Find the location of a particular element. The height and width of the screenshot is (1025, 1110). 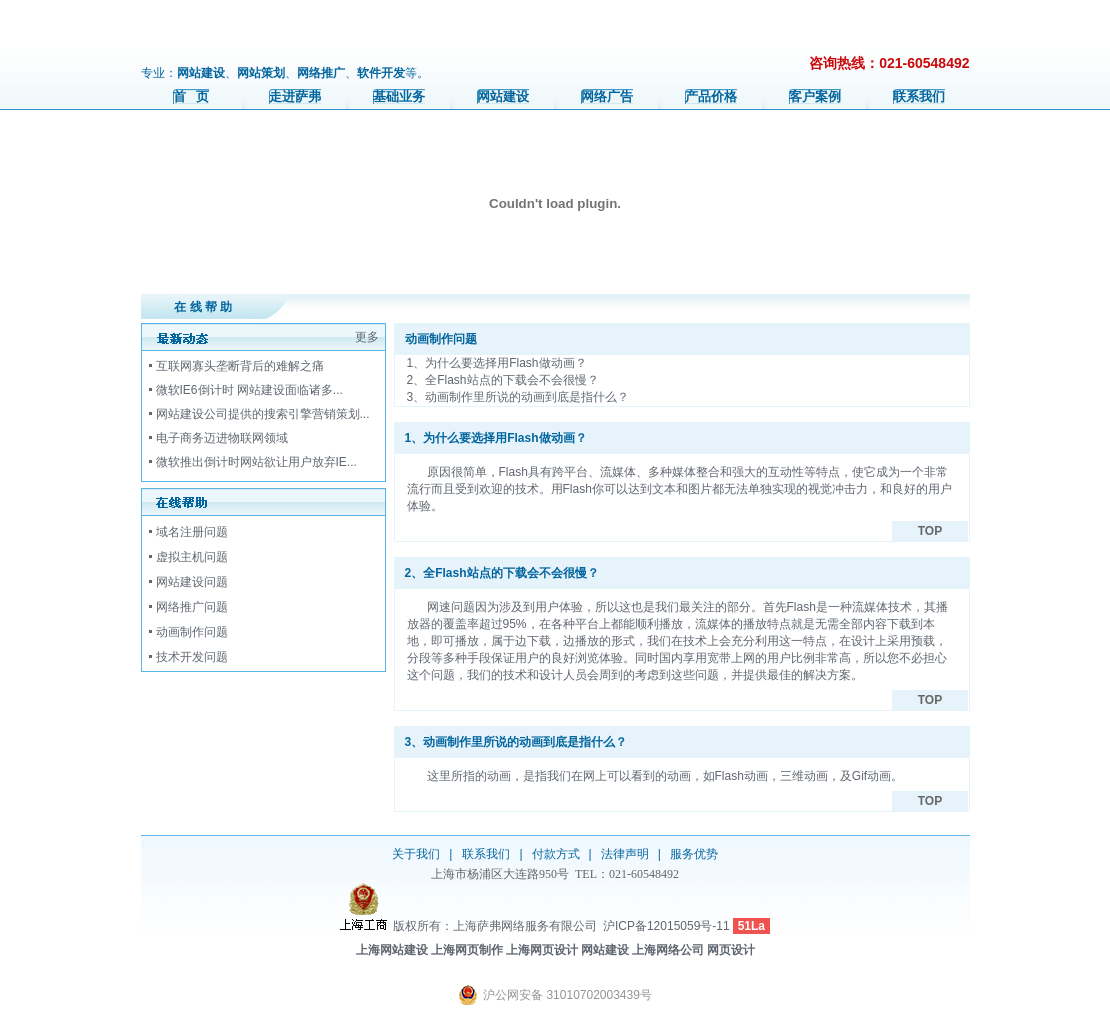

网站建设问题 is located at coordinates (192, 582).